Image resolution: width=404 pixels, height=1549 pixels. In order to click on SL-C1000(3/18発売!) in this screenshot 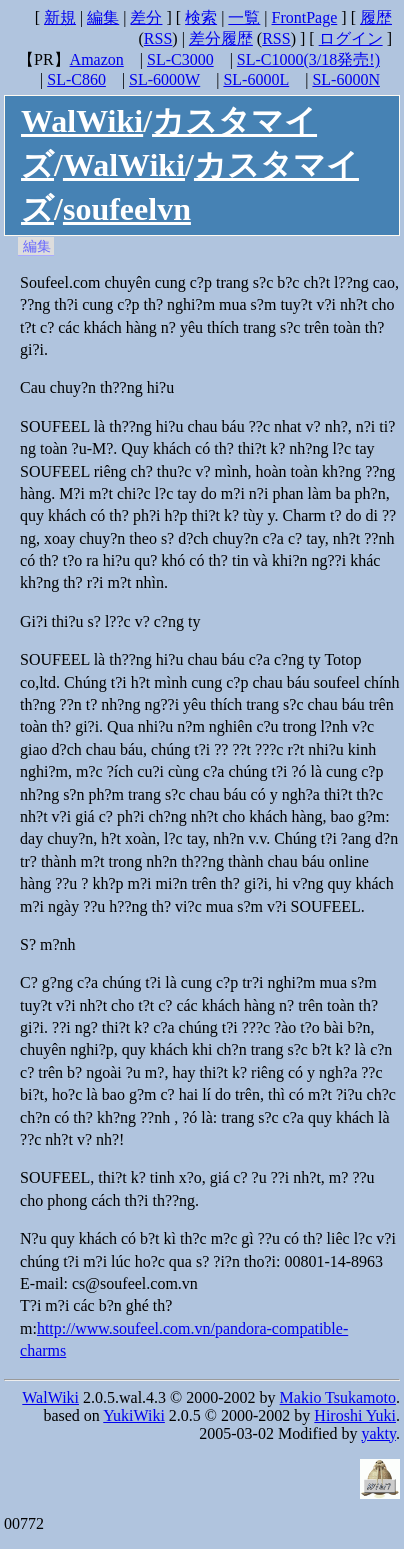, I will do `click(308, 59)`.